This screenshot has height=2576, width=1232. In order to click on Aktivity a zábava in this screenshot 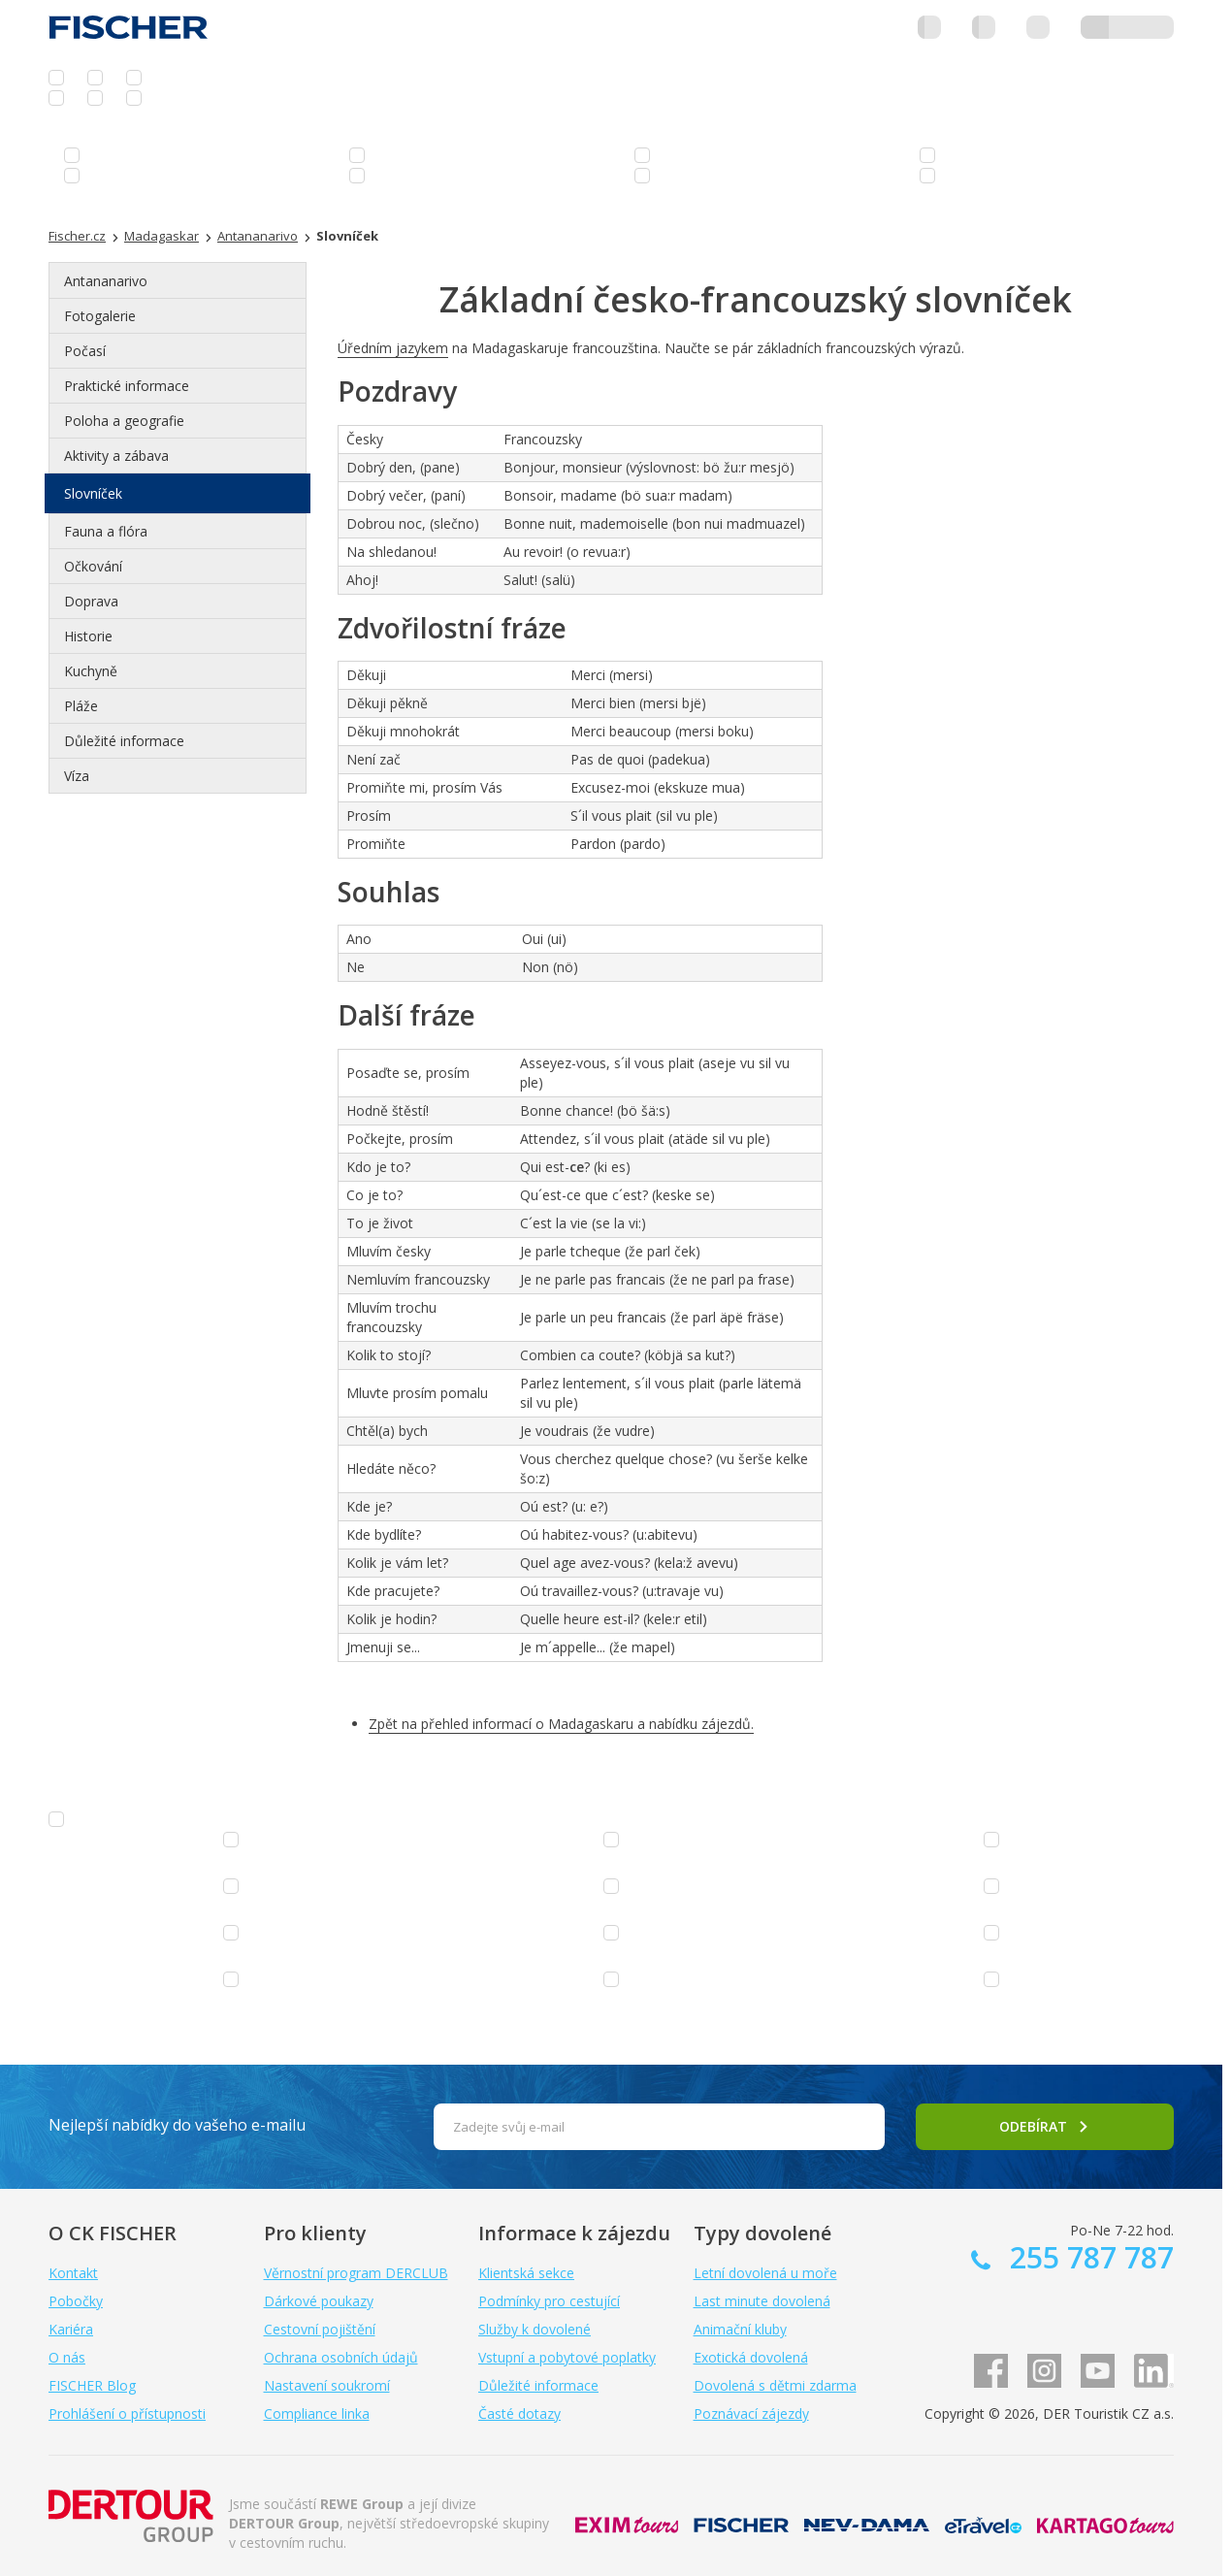, I will do `click(116, 455)`.